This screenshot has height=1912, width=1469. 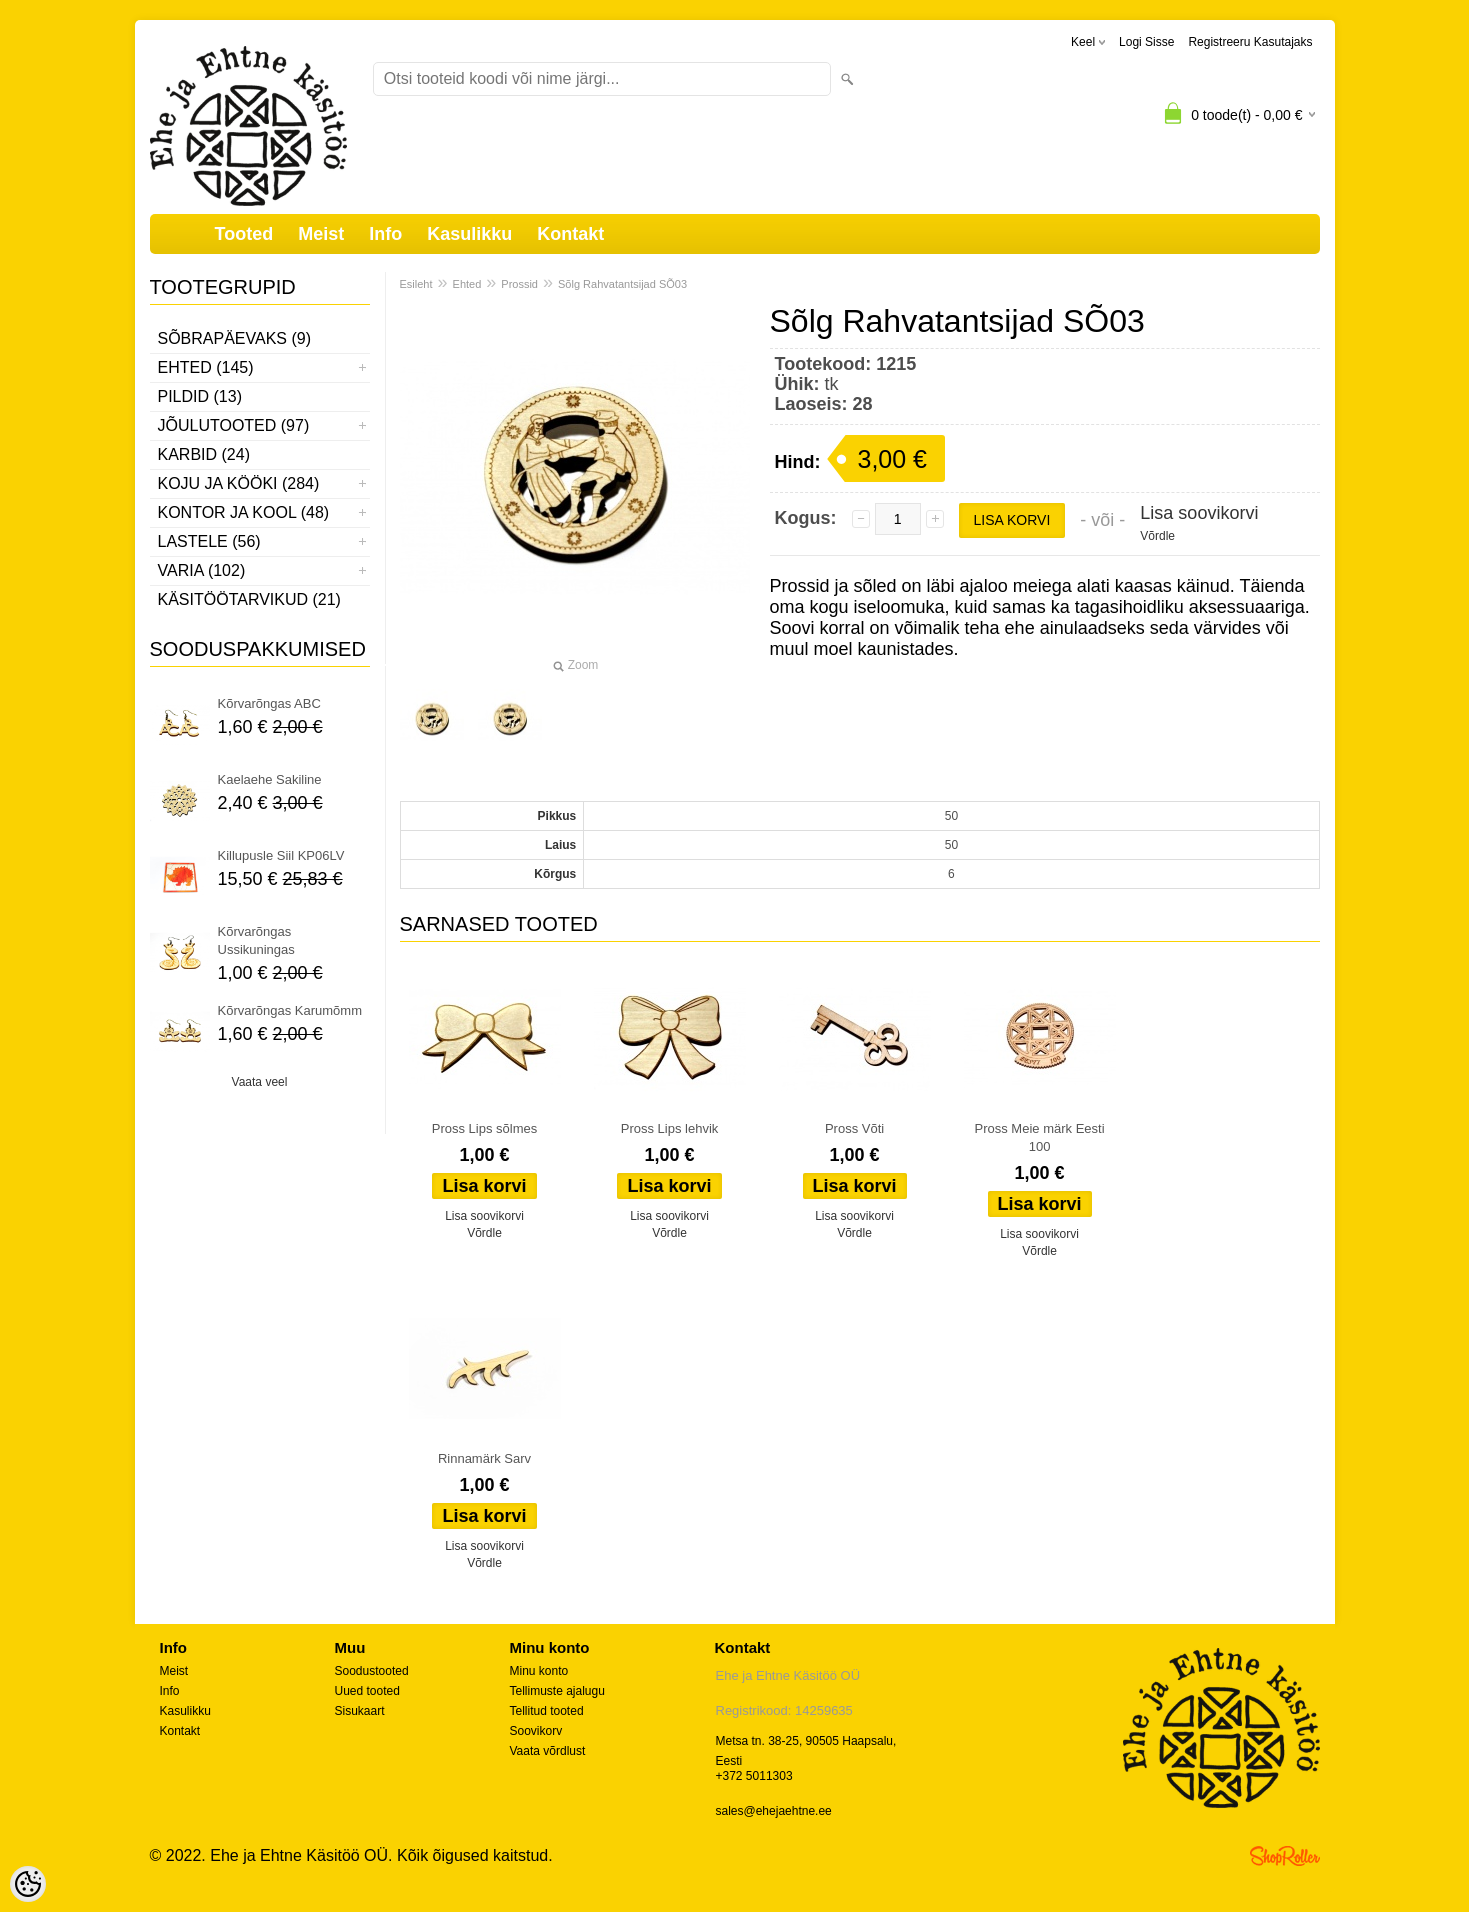 I want to click on Tellitud tooted, so click(x=547, y=1711).